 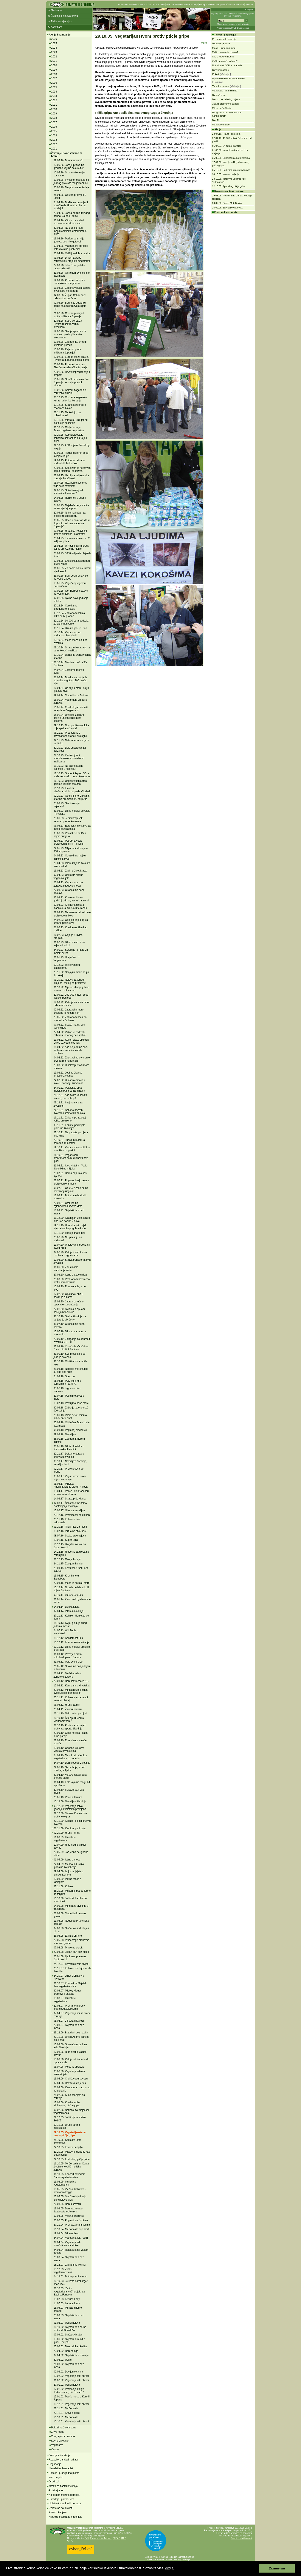 What do you see at coordinates (71, 921) in the screenshot?
I see `24.02.23. Odbijen prijedlog za urbano pčelarstvo` at bounding box center [71, 921].